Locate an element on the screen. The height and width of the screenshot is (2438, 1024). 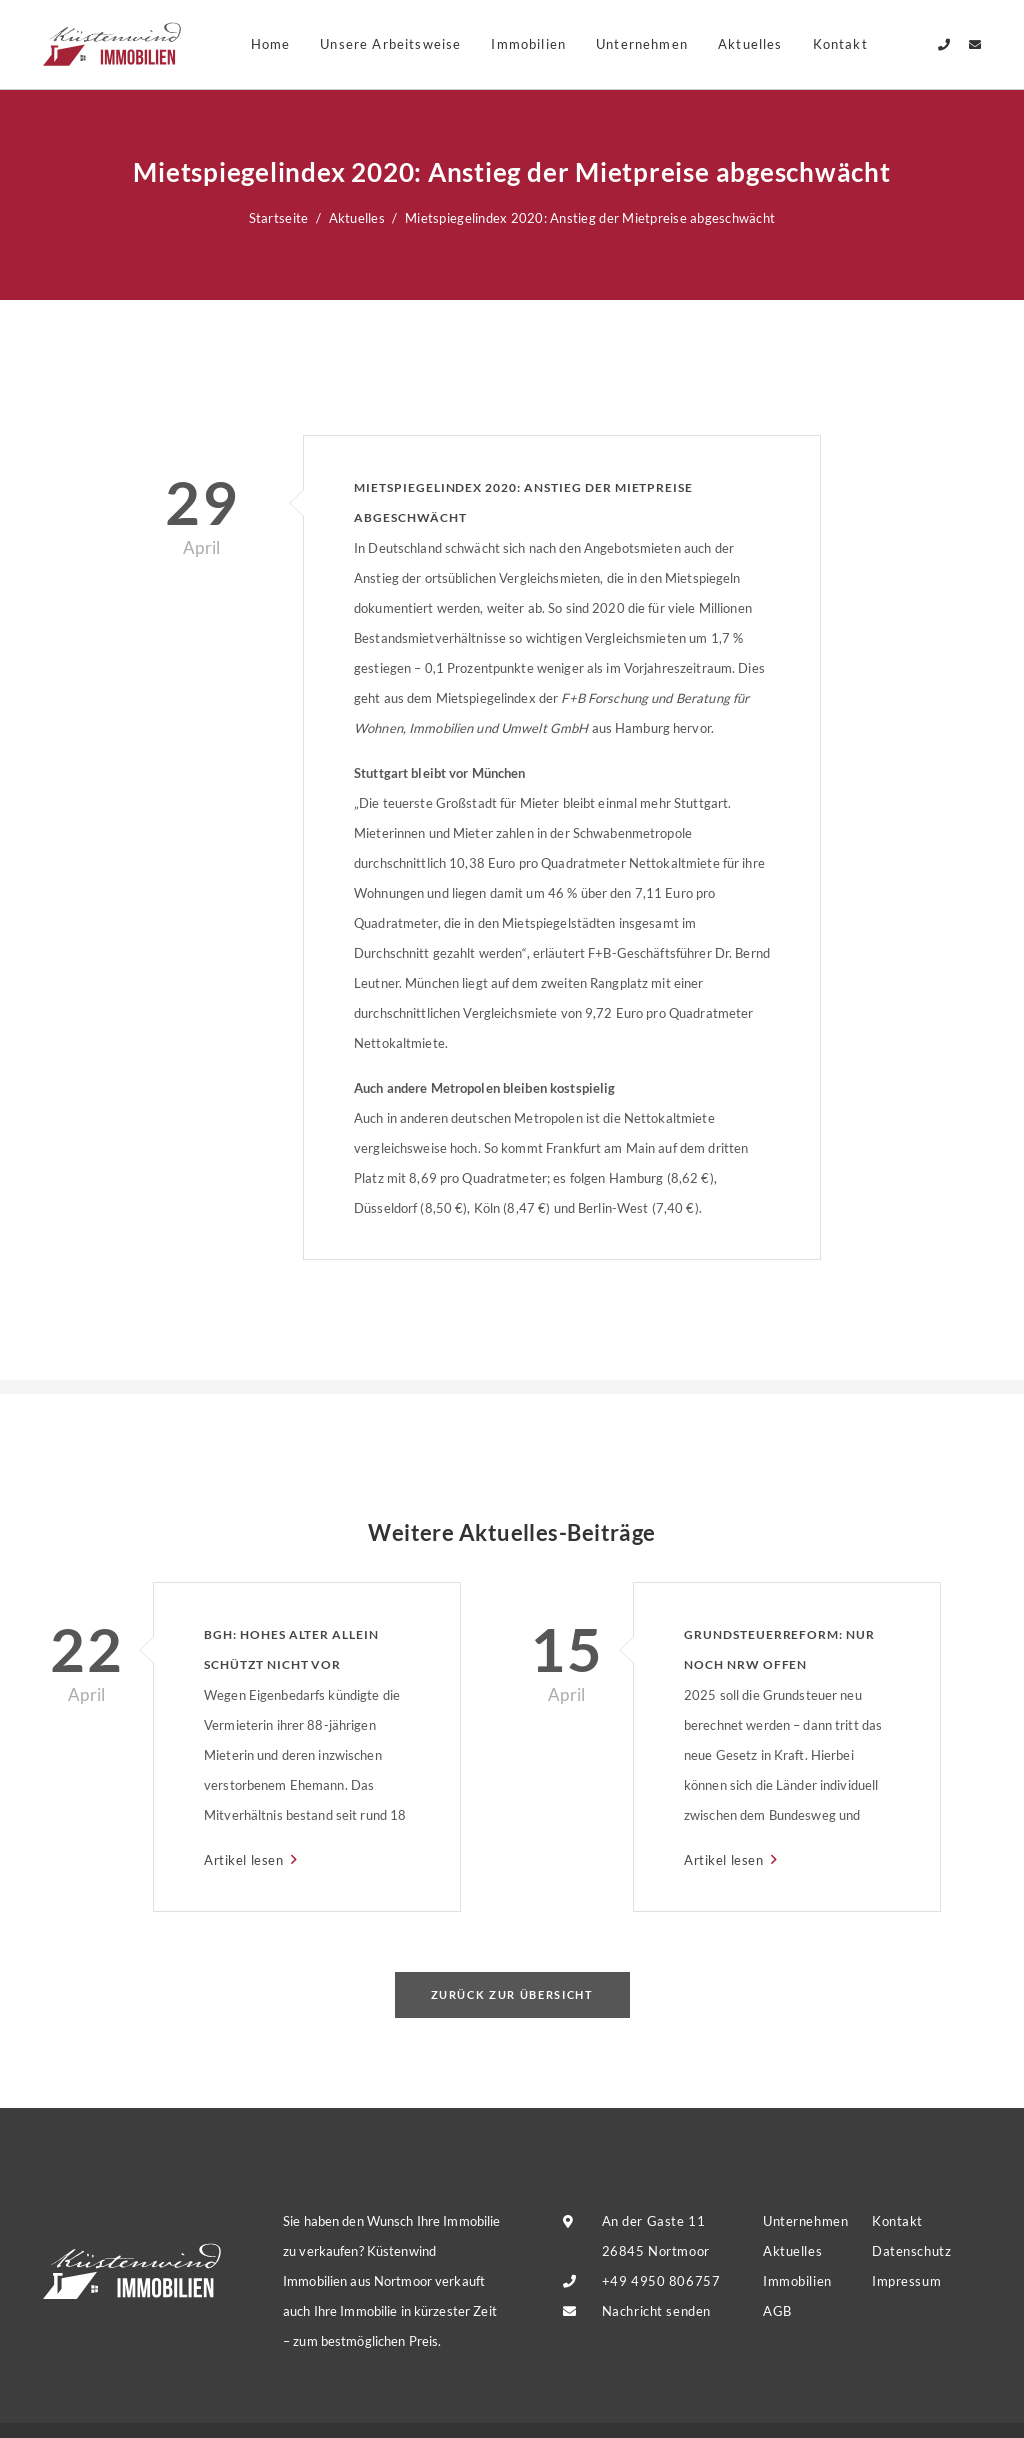
Impressum is located at coordinates (906, 2281).